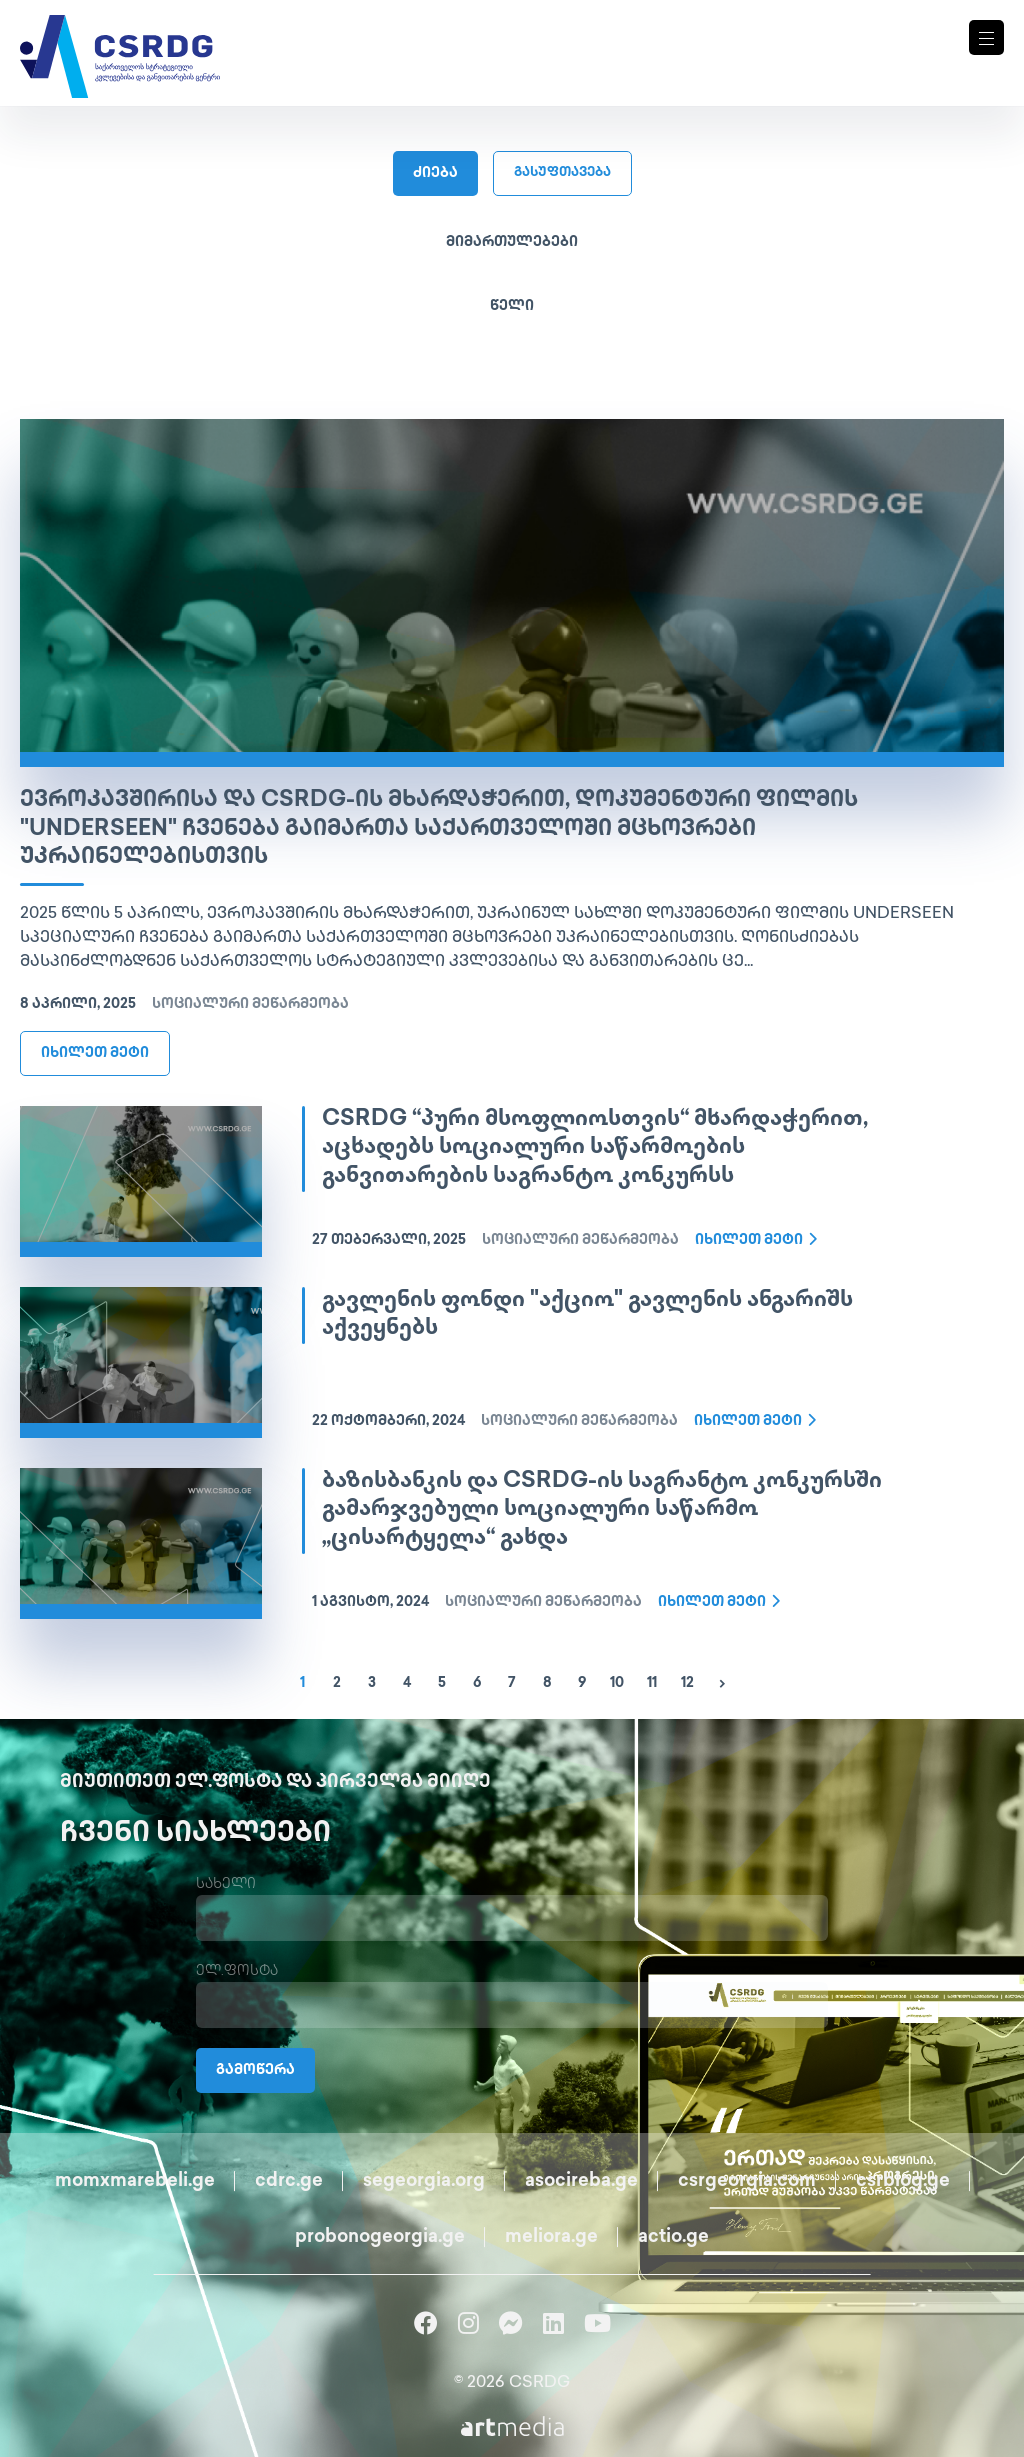  Describe the element at coordinates (289, 2181) in the screenshot. I see `cdrc.ge` at that location.